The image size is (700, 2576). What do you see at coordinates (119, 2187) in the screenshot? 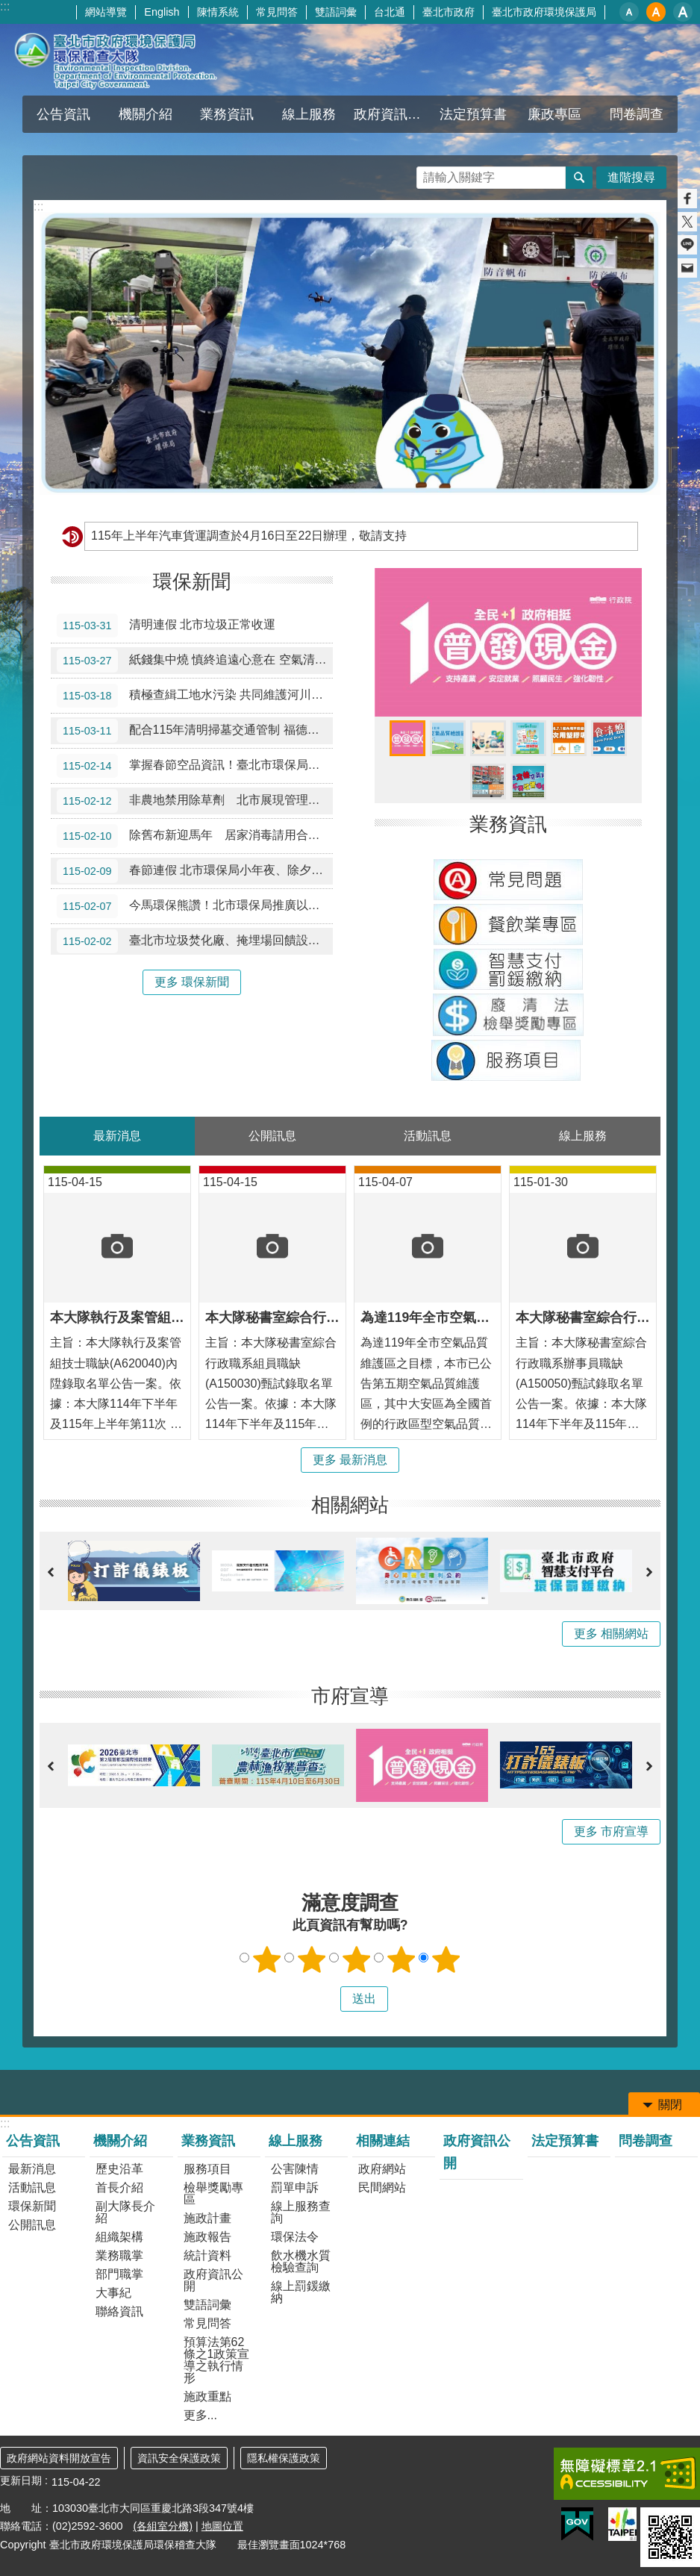
I see `首長介紹` at bounding box center [119, 2187].